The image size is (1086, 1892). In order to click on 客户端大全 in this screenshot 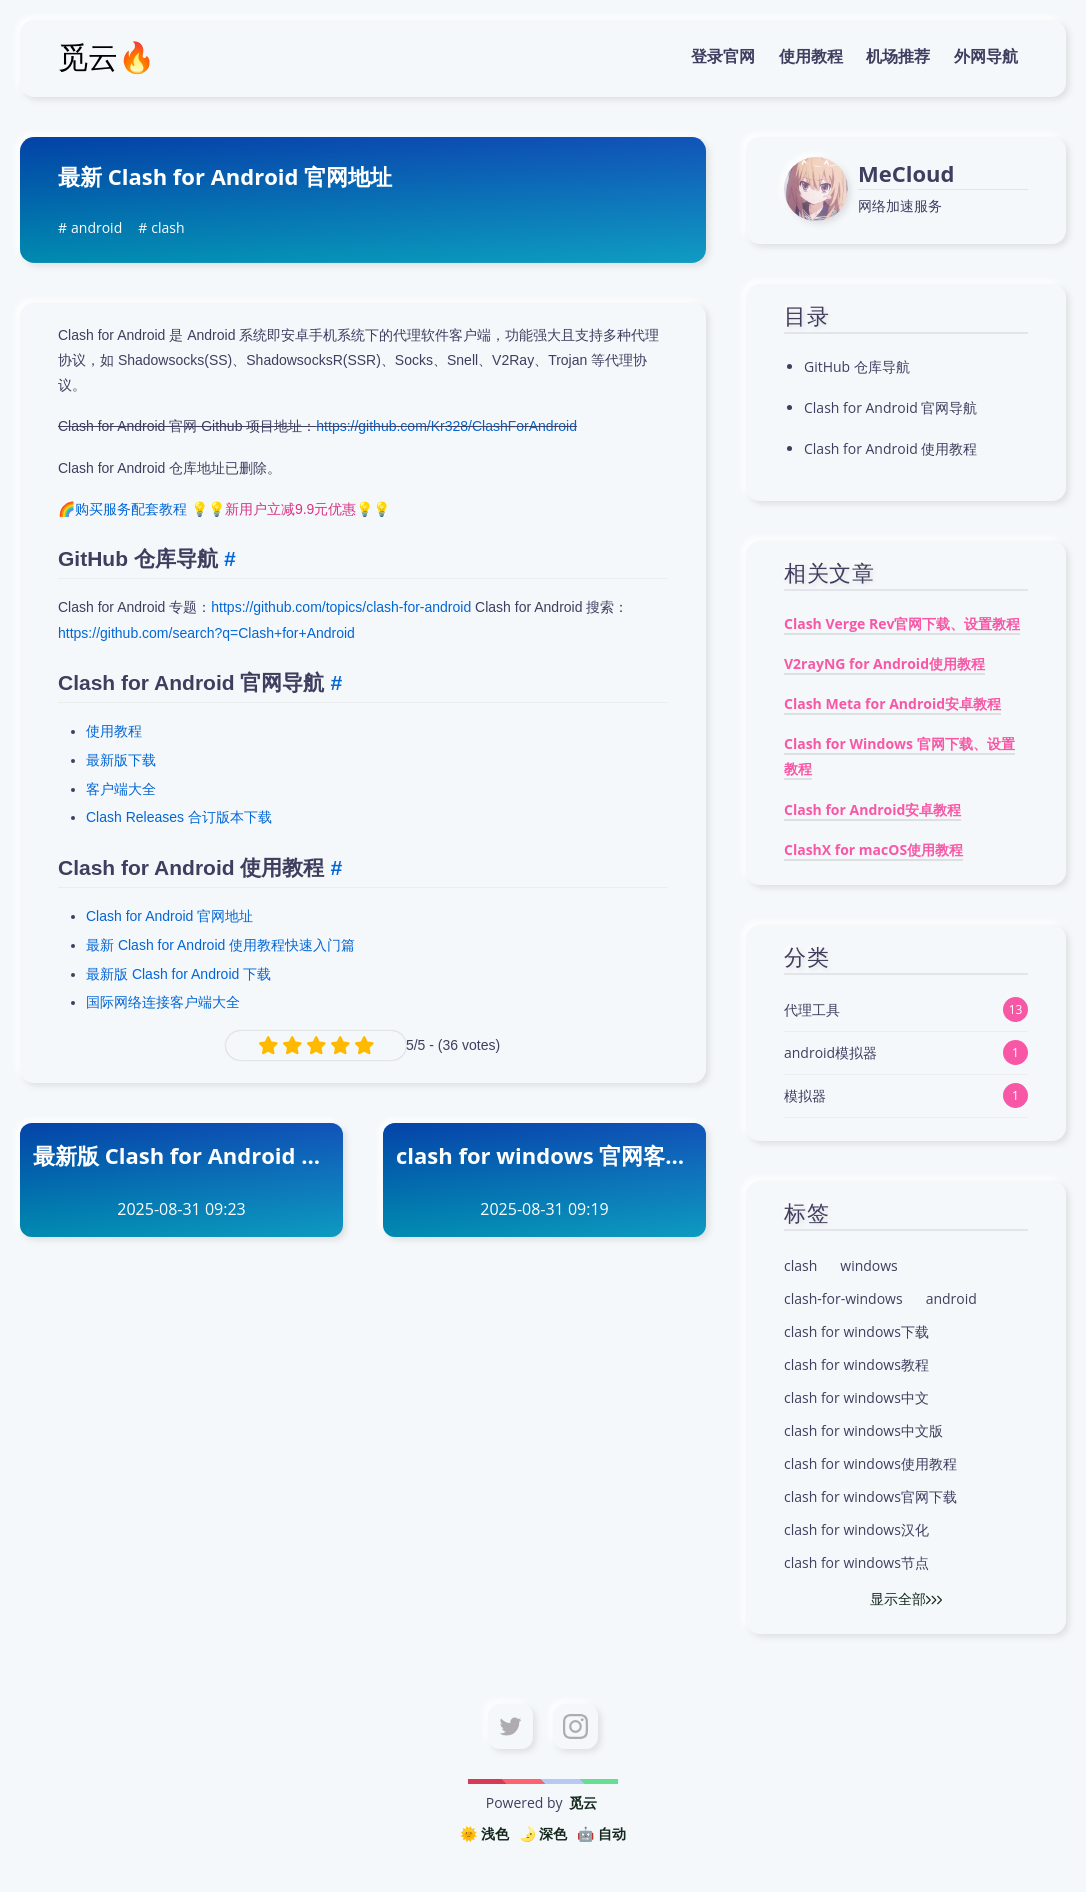, I will do `click(121, 789)`.